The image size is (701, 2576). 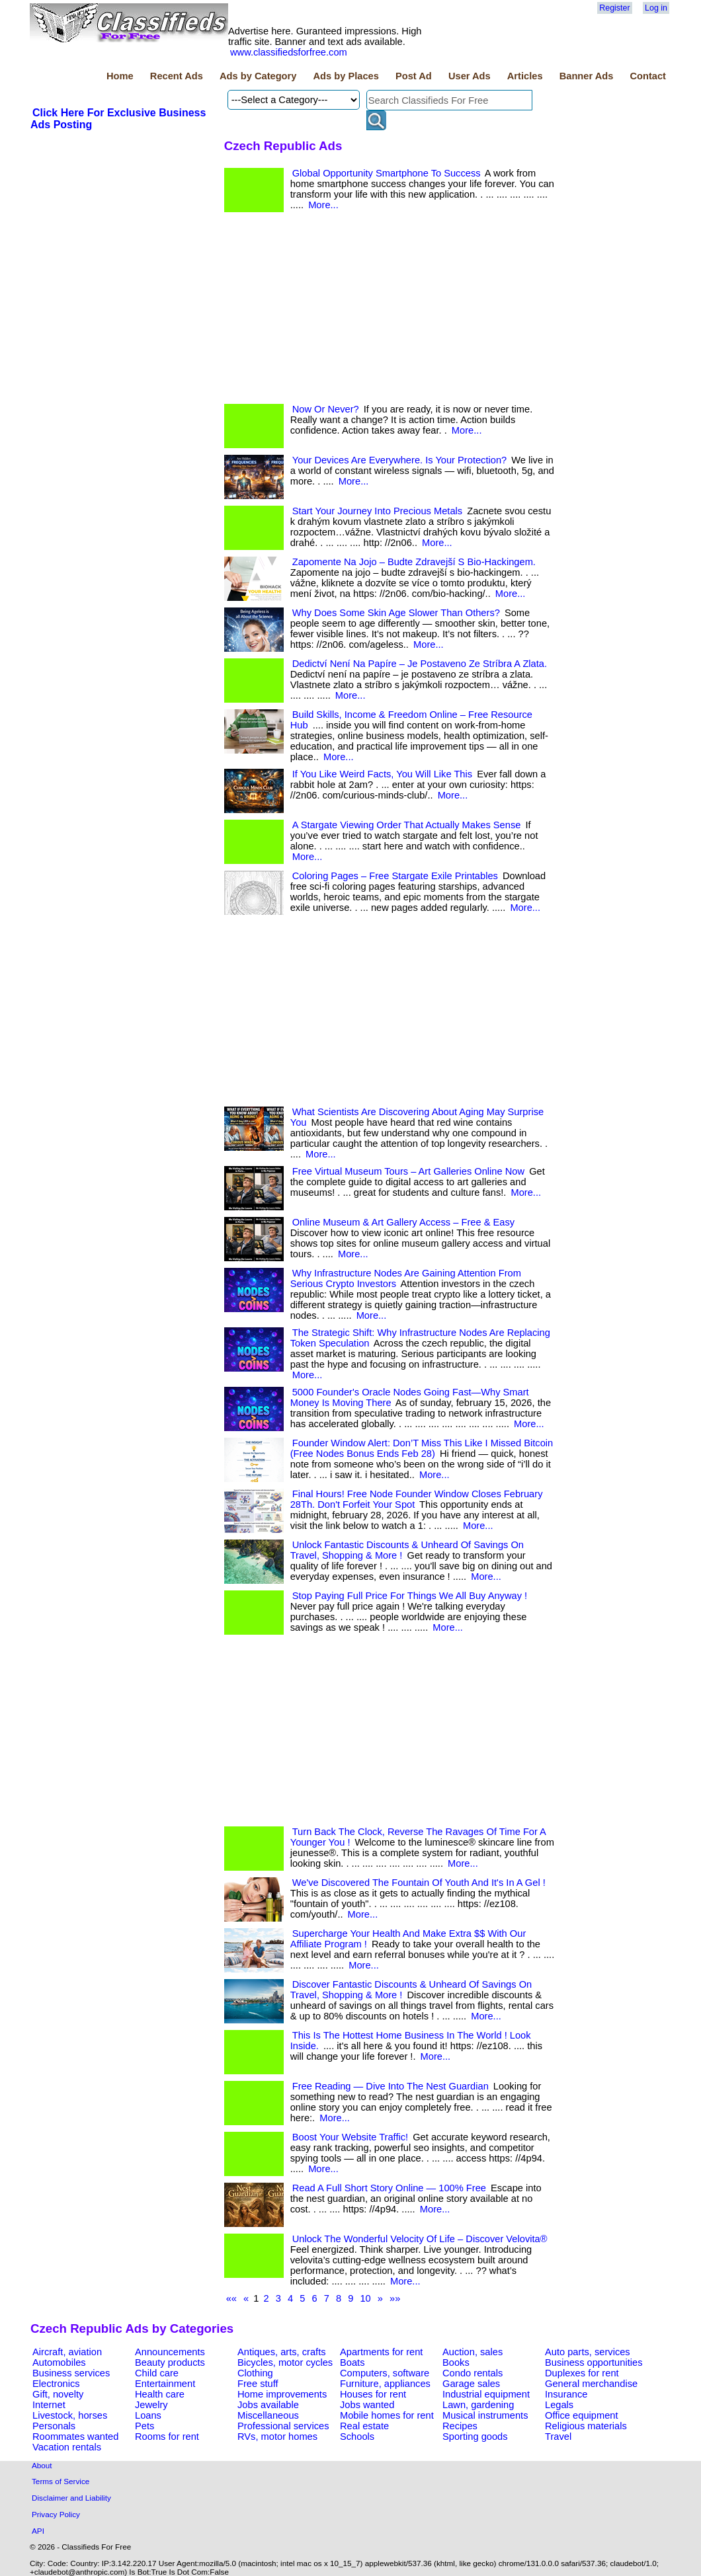 What do you see at coordinates (157, 2373) in the screenshot?
I see `Child care` at bounding box center [157, 2373].